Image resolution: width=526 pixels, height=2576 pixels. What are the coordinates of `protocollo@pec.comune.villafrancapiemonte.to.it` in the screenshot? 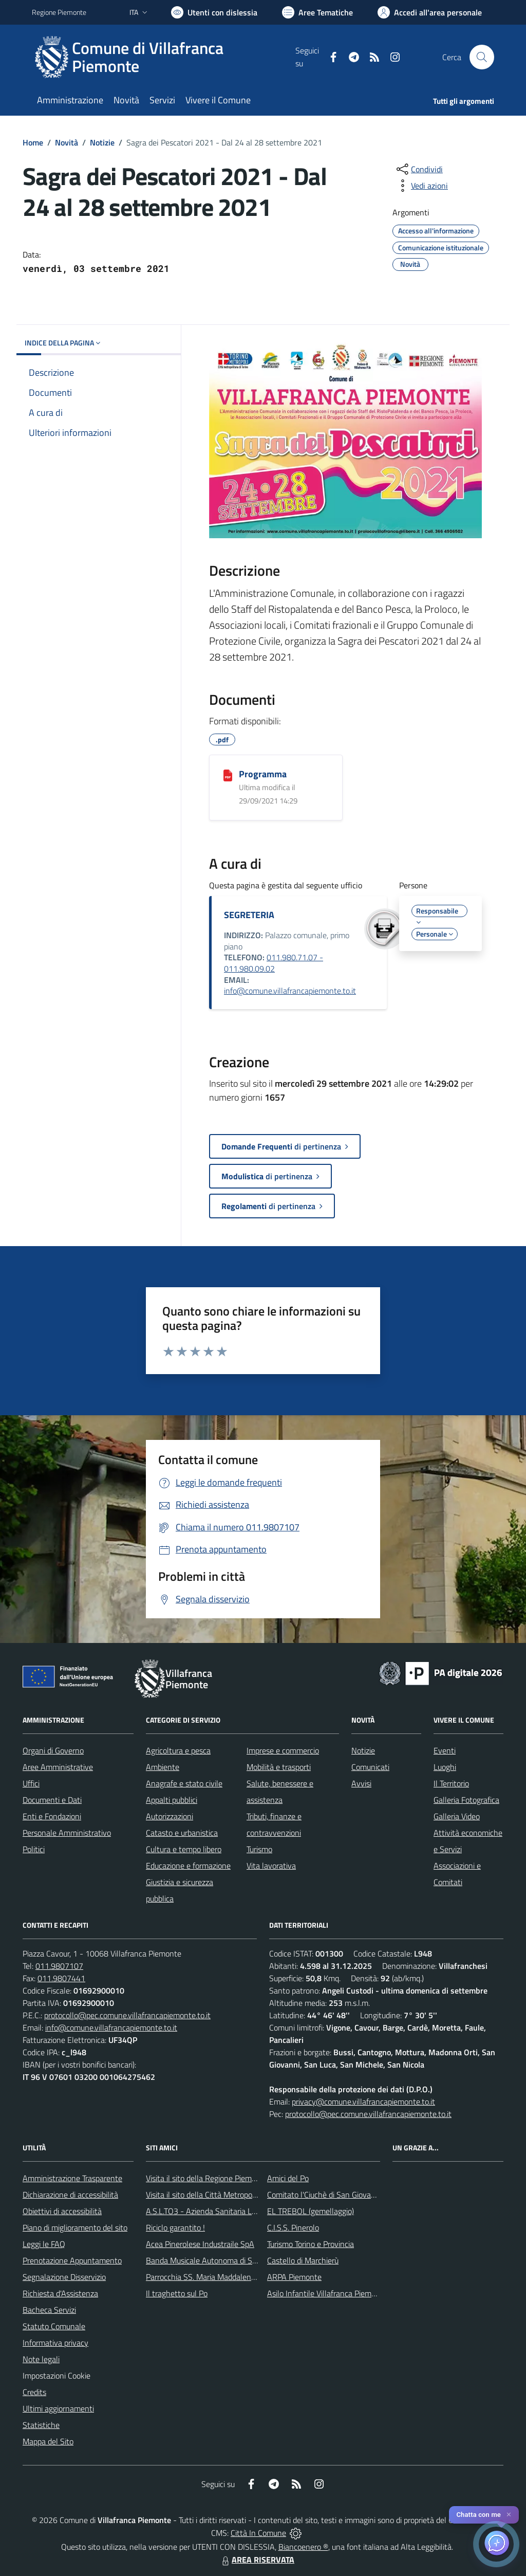 It's located at (127, 2015).